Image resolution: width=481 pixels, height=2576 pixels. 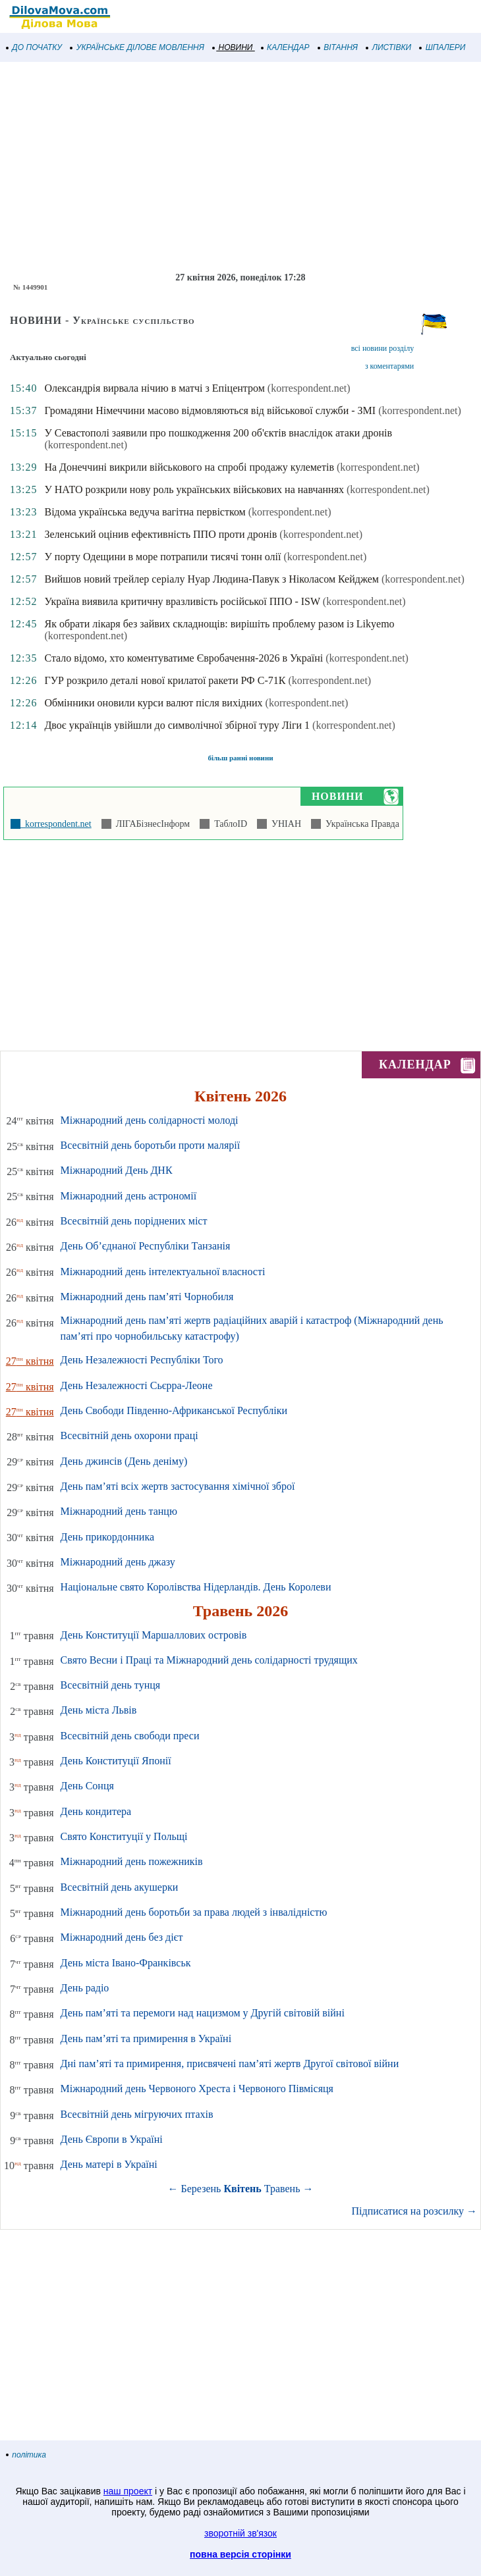 I want to click on ЛІГАБізнесІнформ, so click(x=150, y=824).